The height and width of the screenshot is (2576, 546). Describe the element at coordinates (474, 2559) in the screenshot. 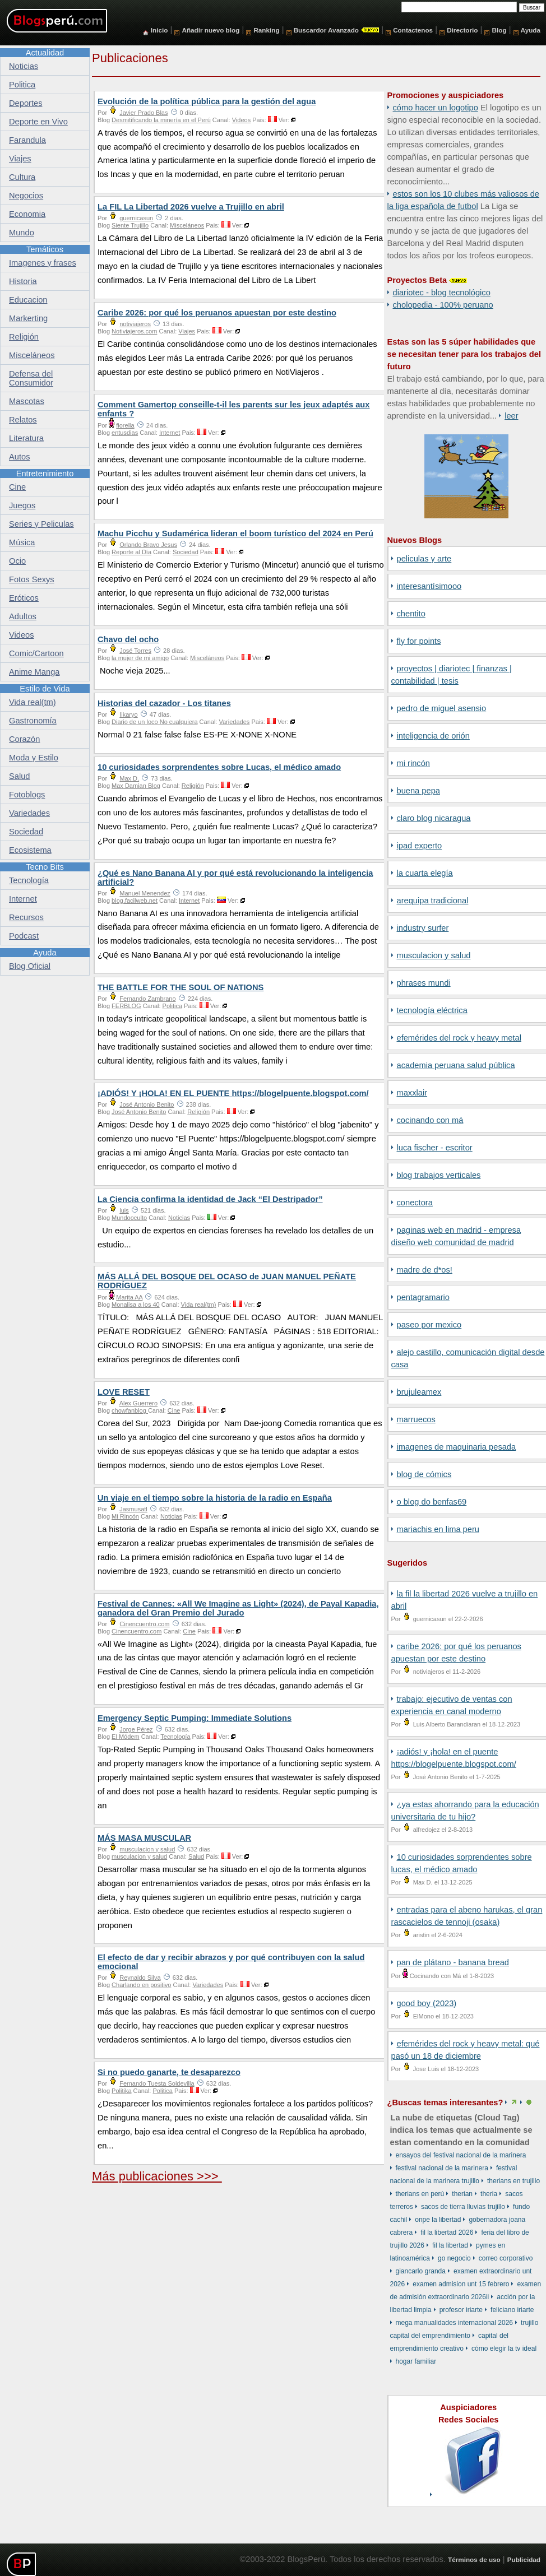

I see `Términos de uso` at that location.